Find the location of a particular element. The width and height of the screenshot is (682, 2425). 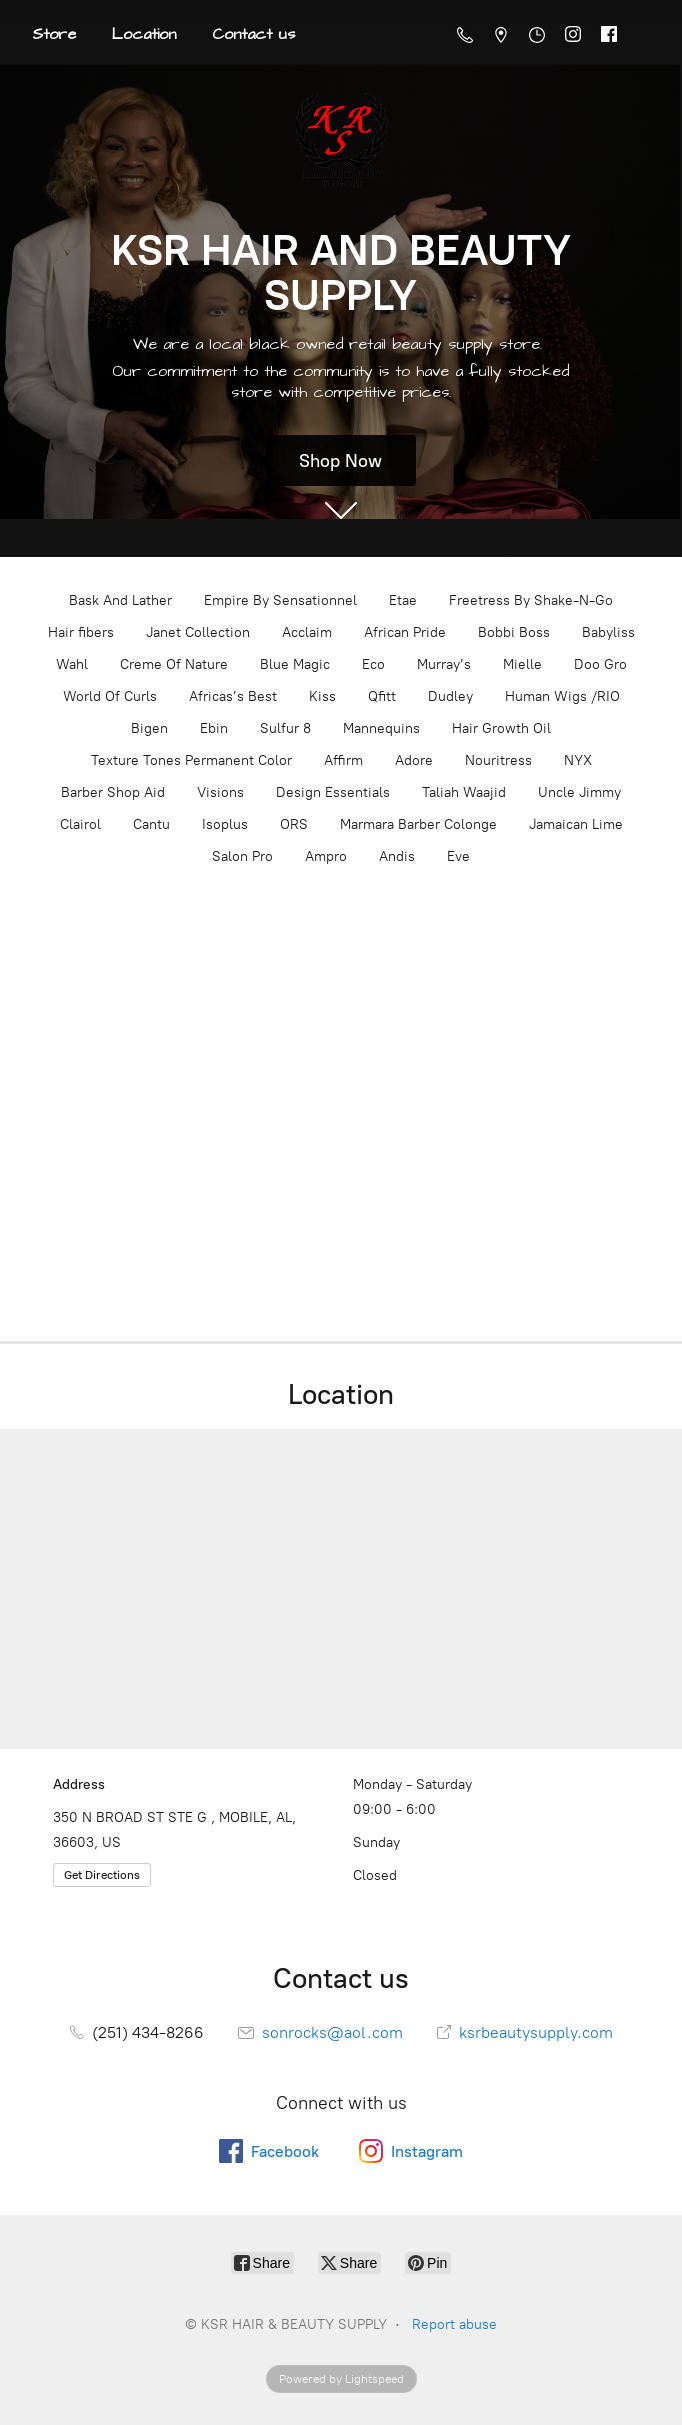

Design Essentials is located at coordinates (333, 792).